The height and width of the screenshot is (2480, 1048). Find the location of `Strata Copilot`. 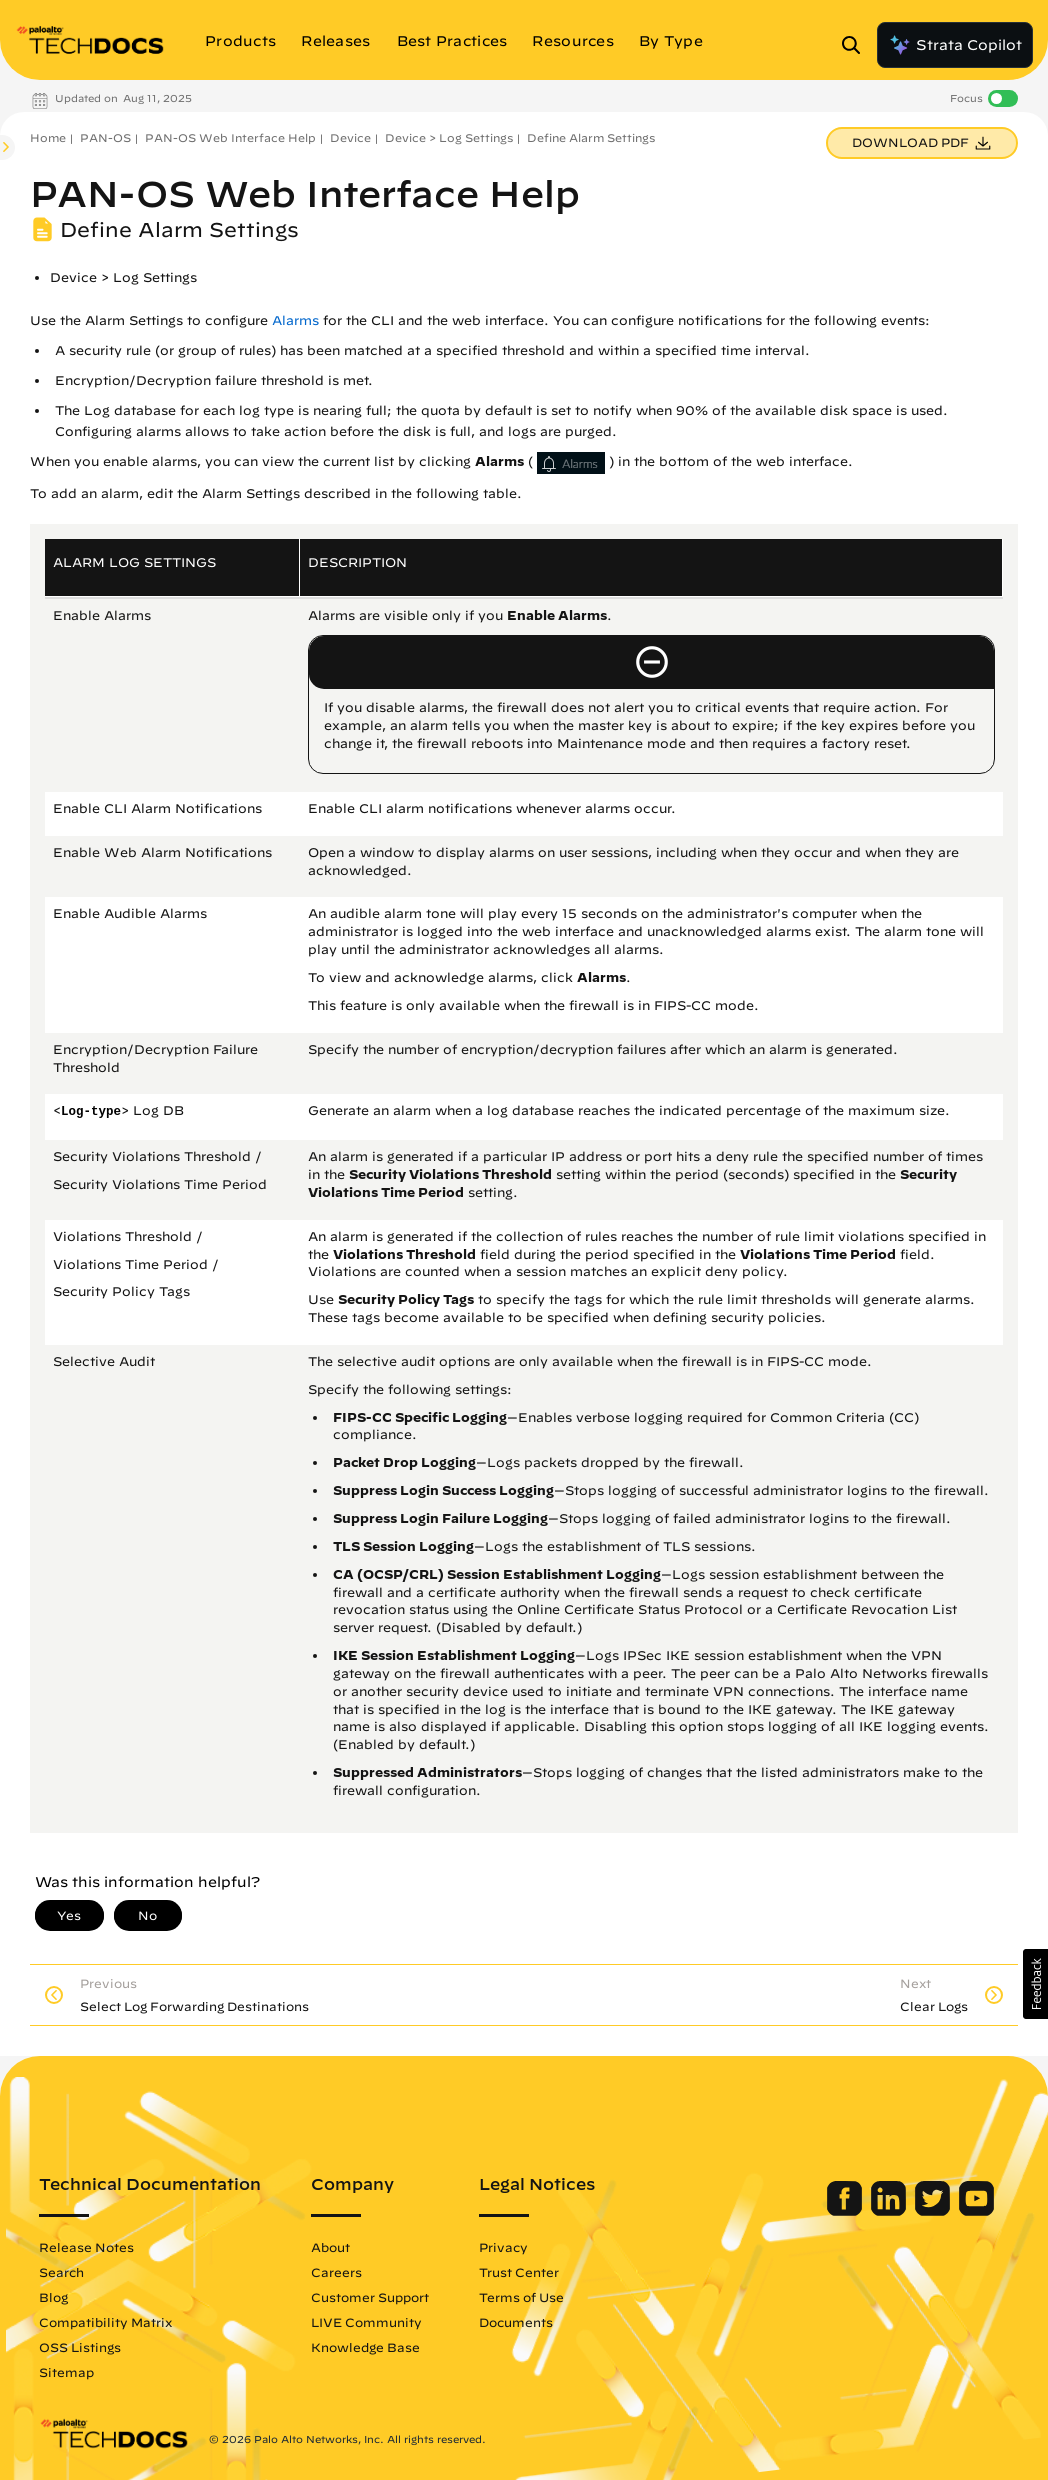

Strata Copilot is located at coordinates (955, 45).